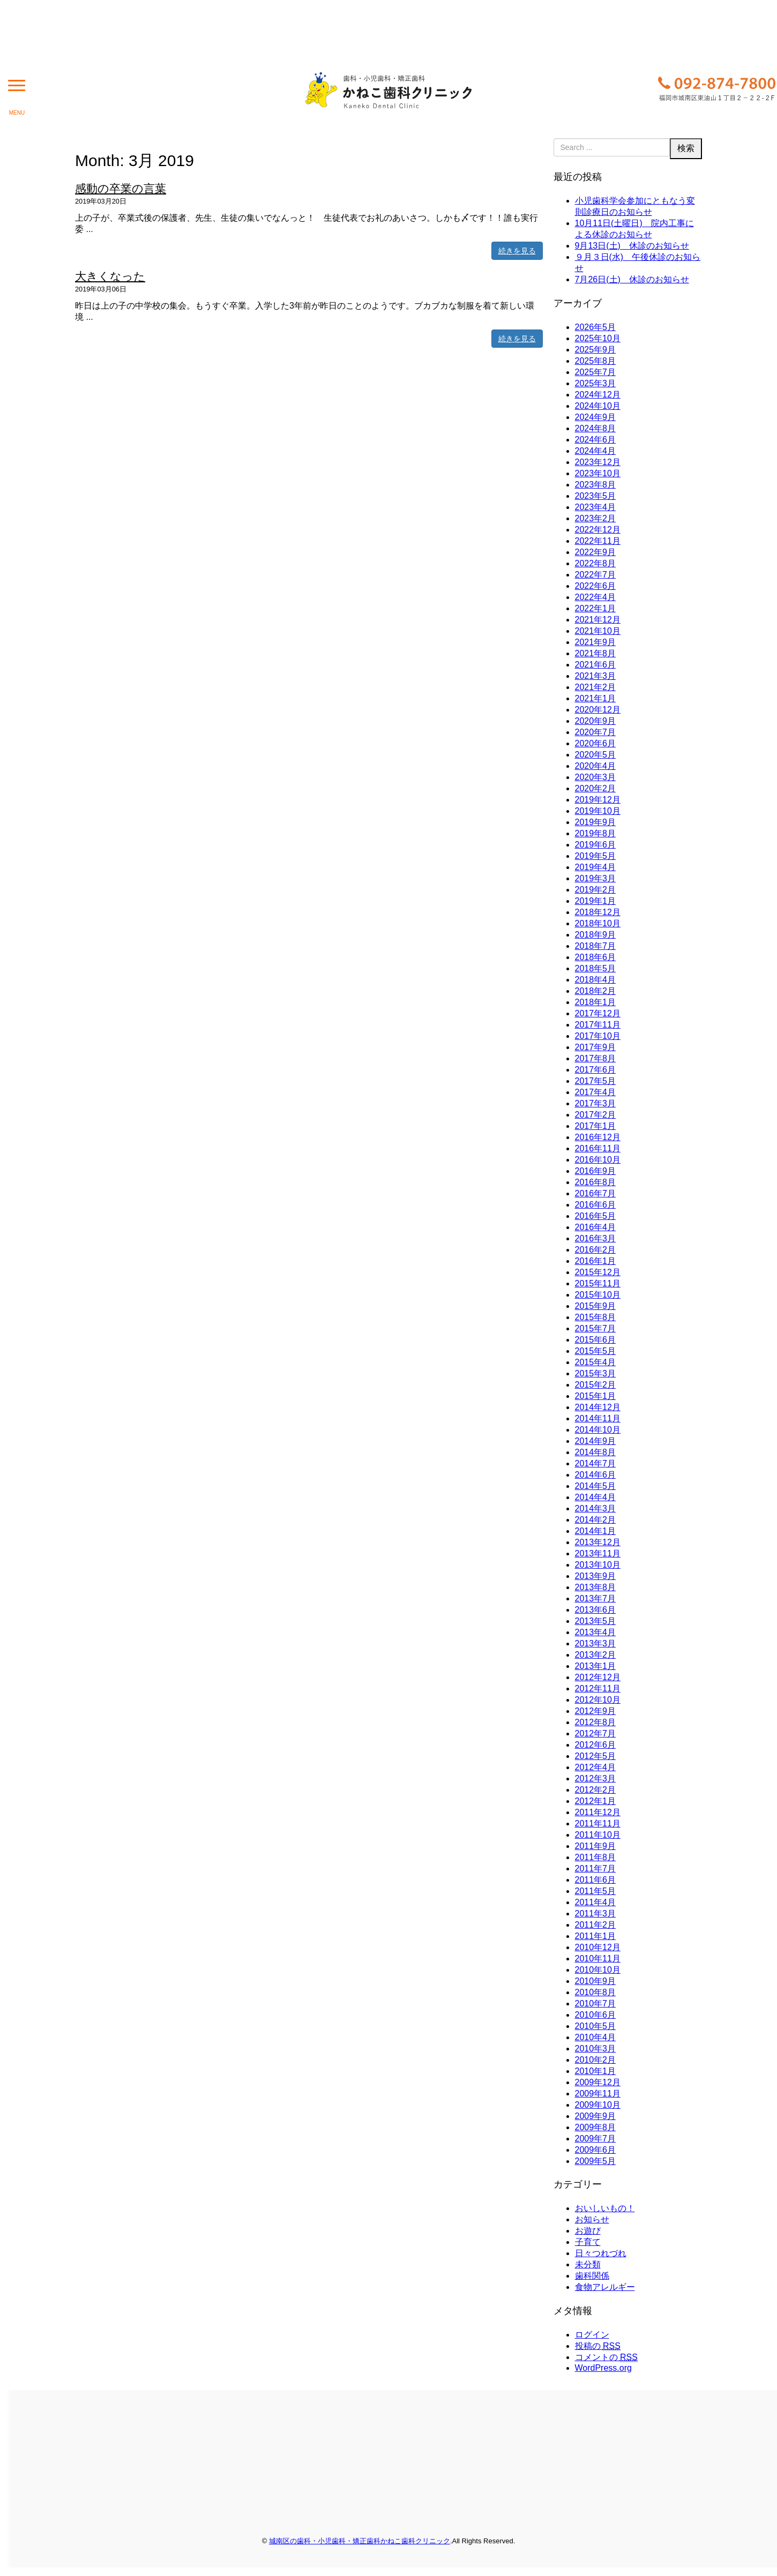 This screenshot has width=777, height=2576. I want to click on 2023年12月, so click(598, 462).